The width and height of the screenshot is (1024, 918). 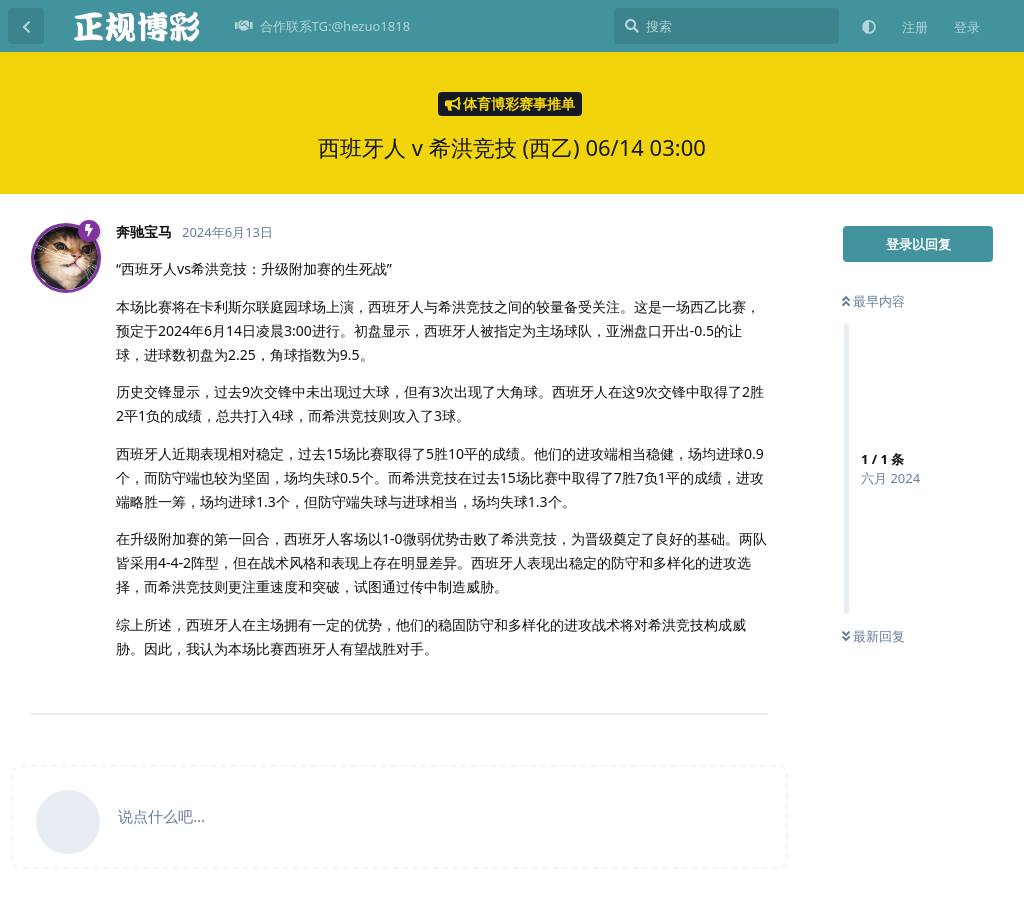 What do you see at coordinates (726, 26) in the screenshot?
I see `[搜索]` at bounding box center [726, 26].